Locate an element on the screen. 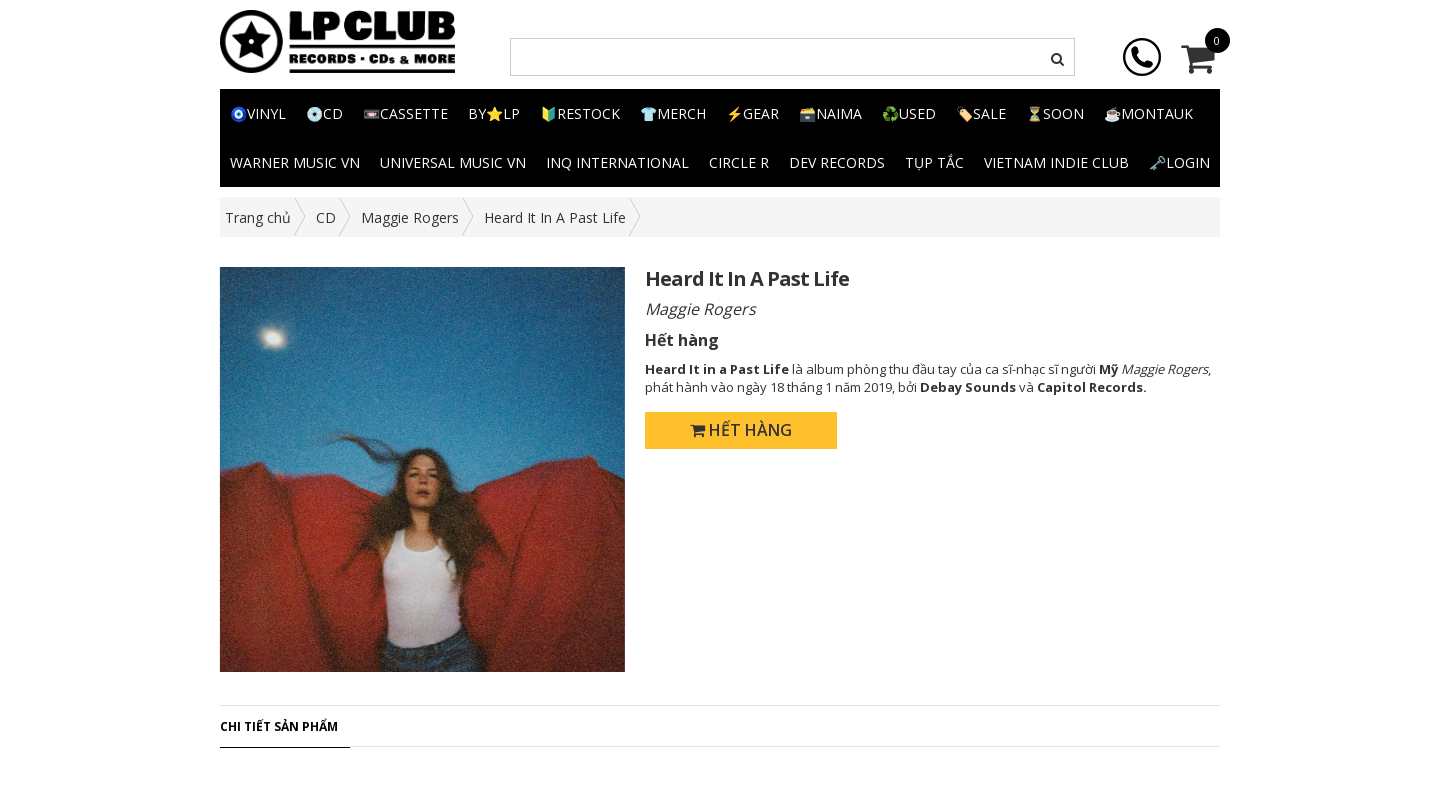 This screenshot has width=1440, height=803. Maggie Rogers is located at coordinates (410, 217).